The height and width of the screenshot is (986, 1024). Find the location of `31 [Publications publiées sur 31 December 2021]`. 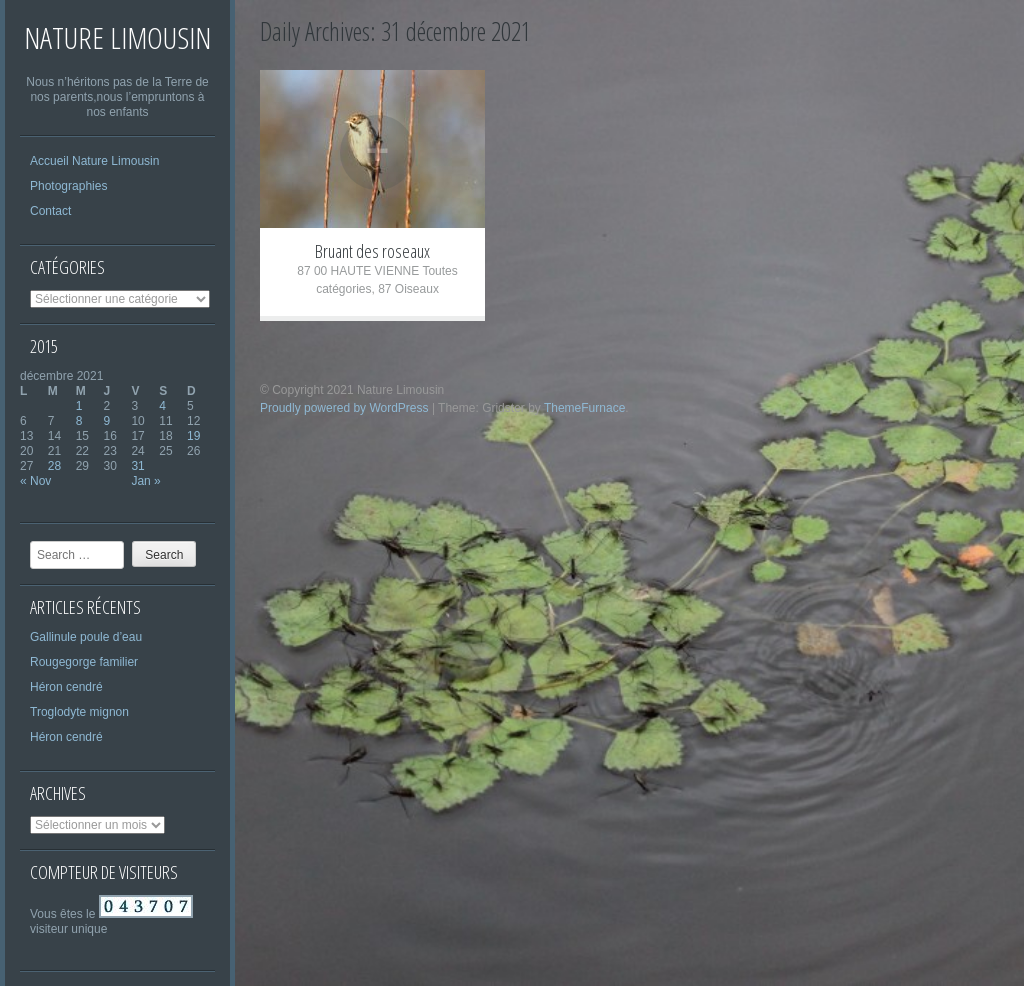

31 [Publications publiées sur 31 December 2021] is located at coordinates (137, 466).